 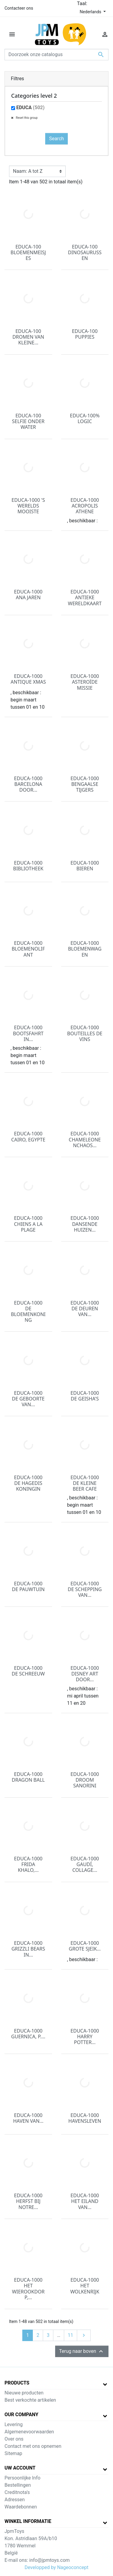 What do you see at coordinates (20, 2468) in the screenshot?
I see `Uw account` at bounding box center [20, 2468].